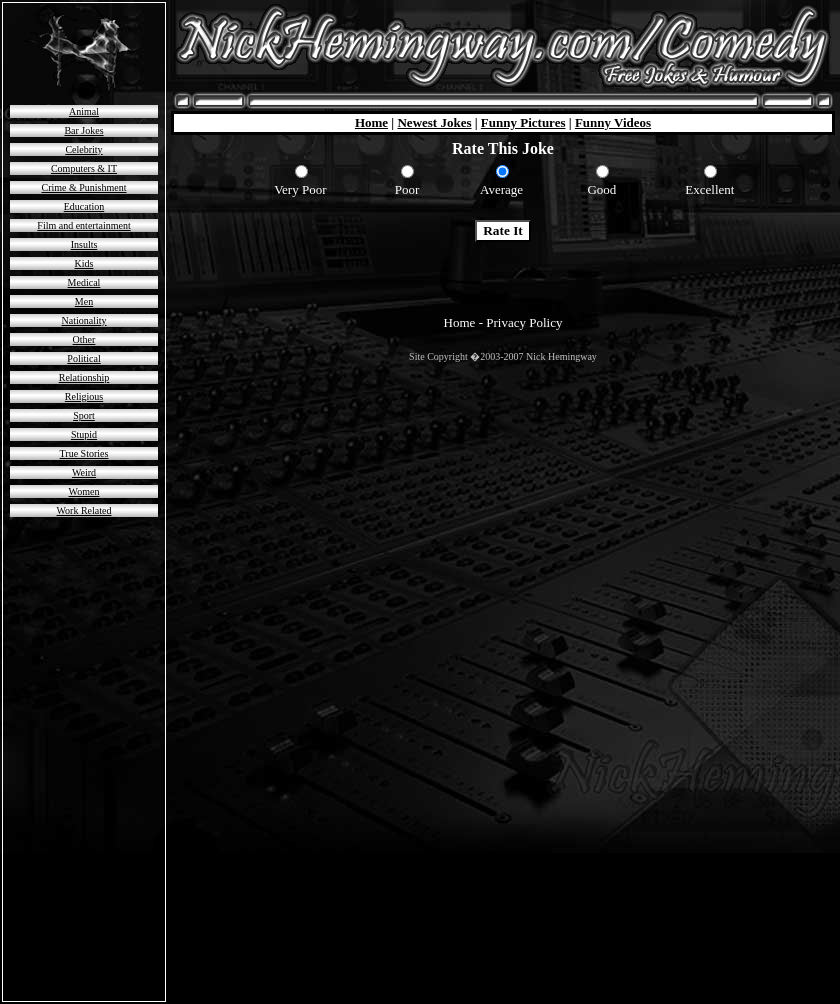 This screenshot has height=1004, width=840. What do you see at coordinates (84, 282) in the screenshot?
I see `Medical` at bounding box center [84, 282].